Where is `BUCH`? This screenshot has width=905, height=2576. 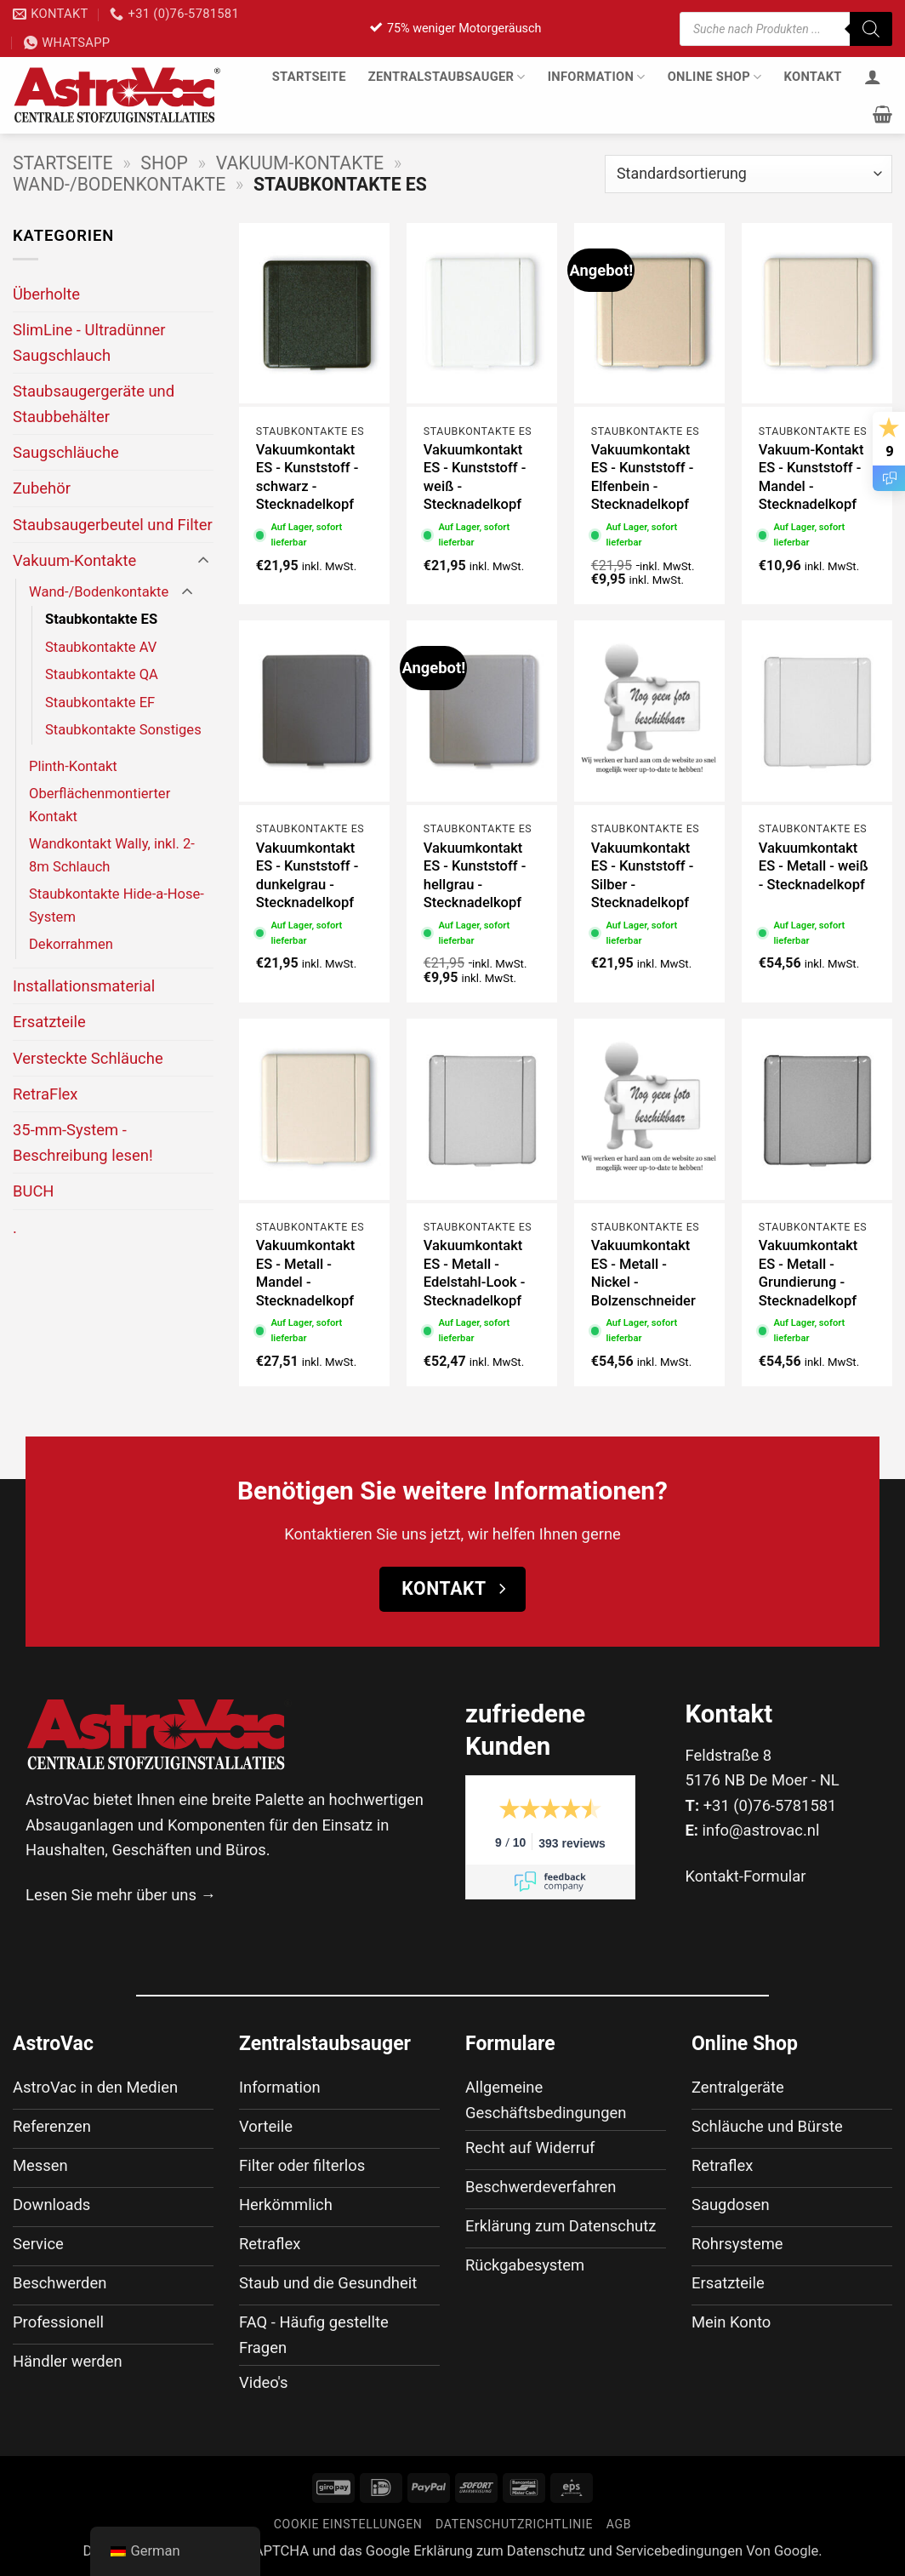
BUCH is located at coordinates (33, 1191).